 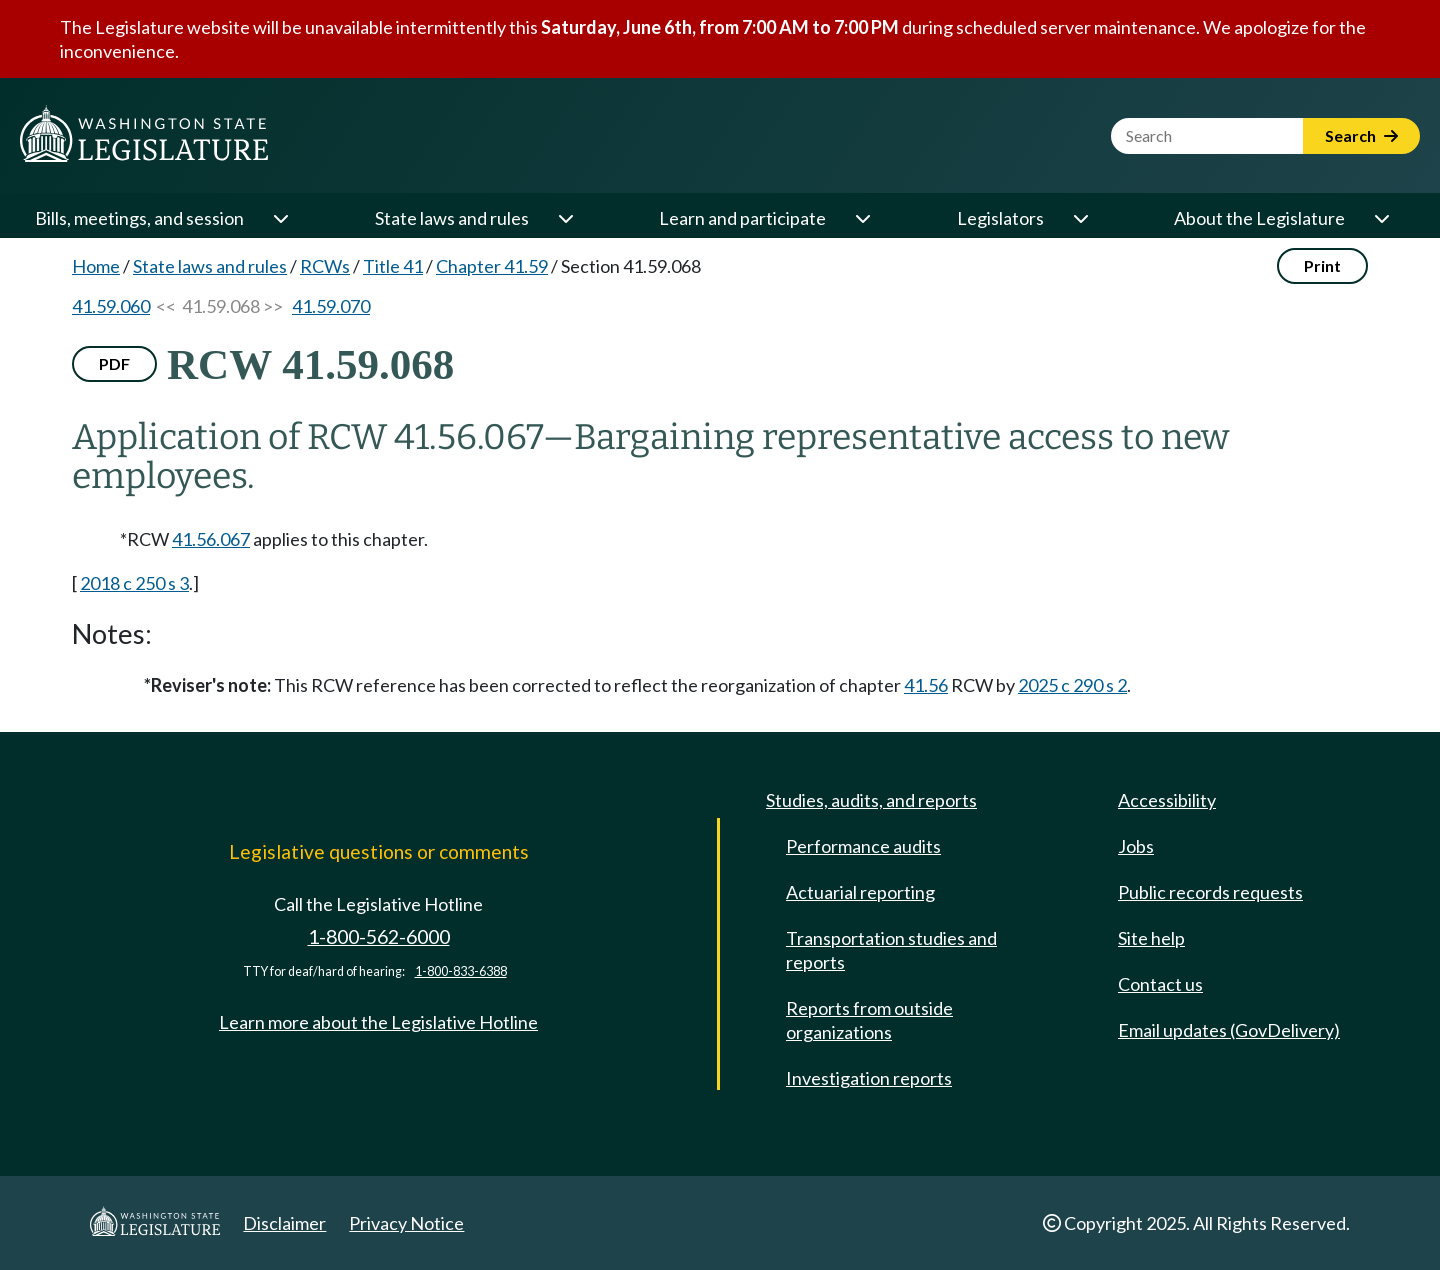 I want to click on Chapter 41.59, so click(x=492, y=266).